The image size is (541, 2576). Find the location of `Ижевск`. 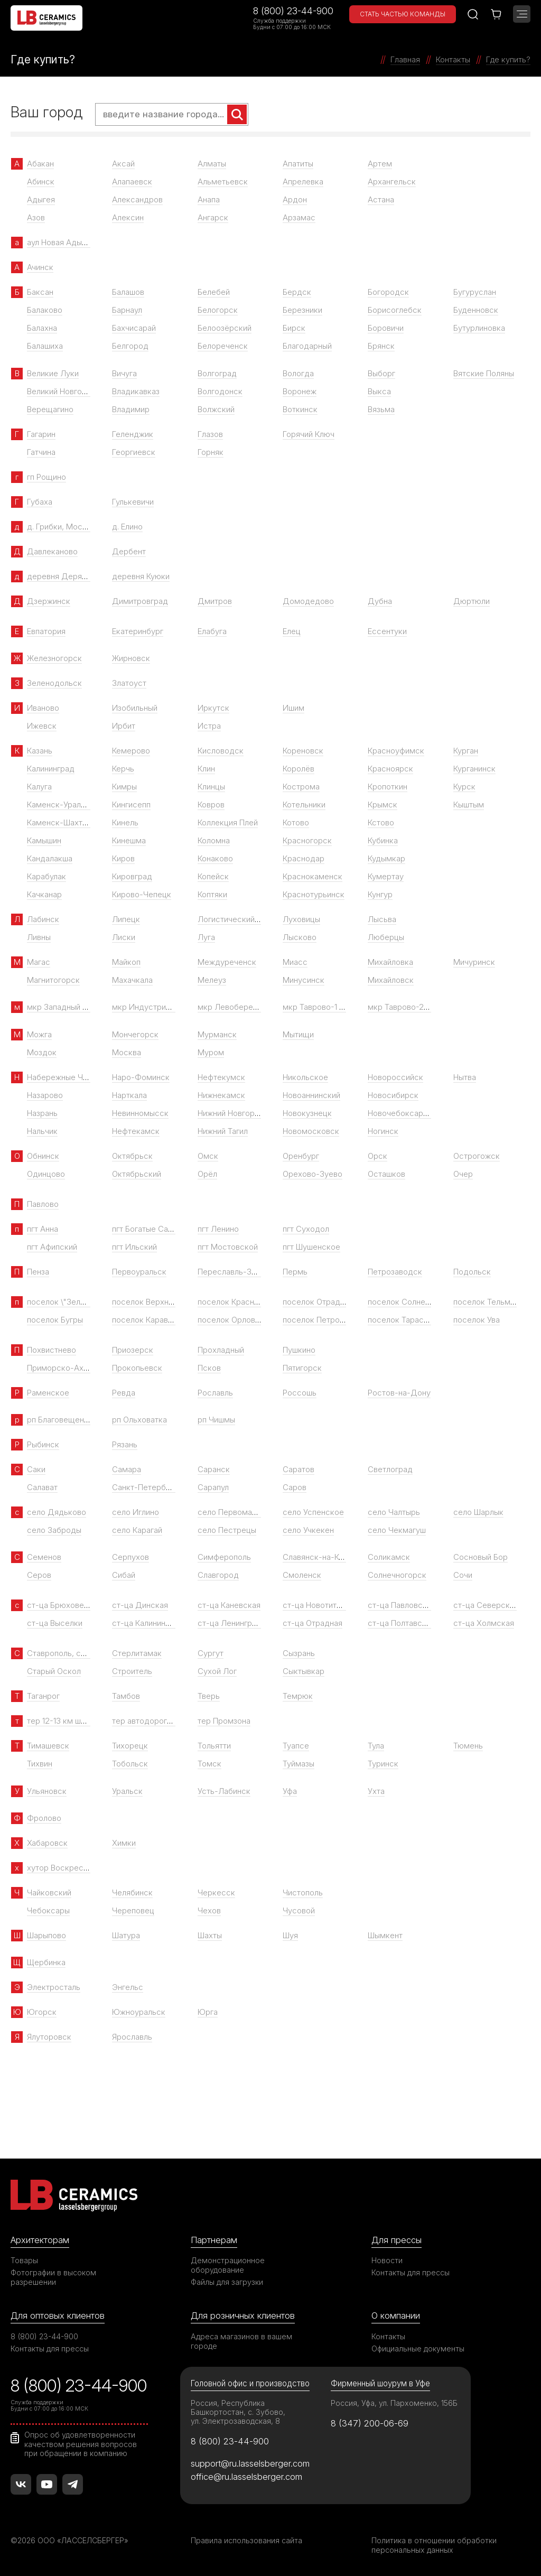

Ижевск is located at coordinates (42, 726).